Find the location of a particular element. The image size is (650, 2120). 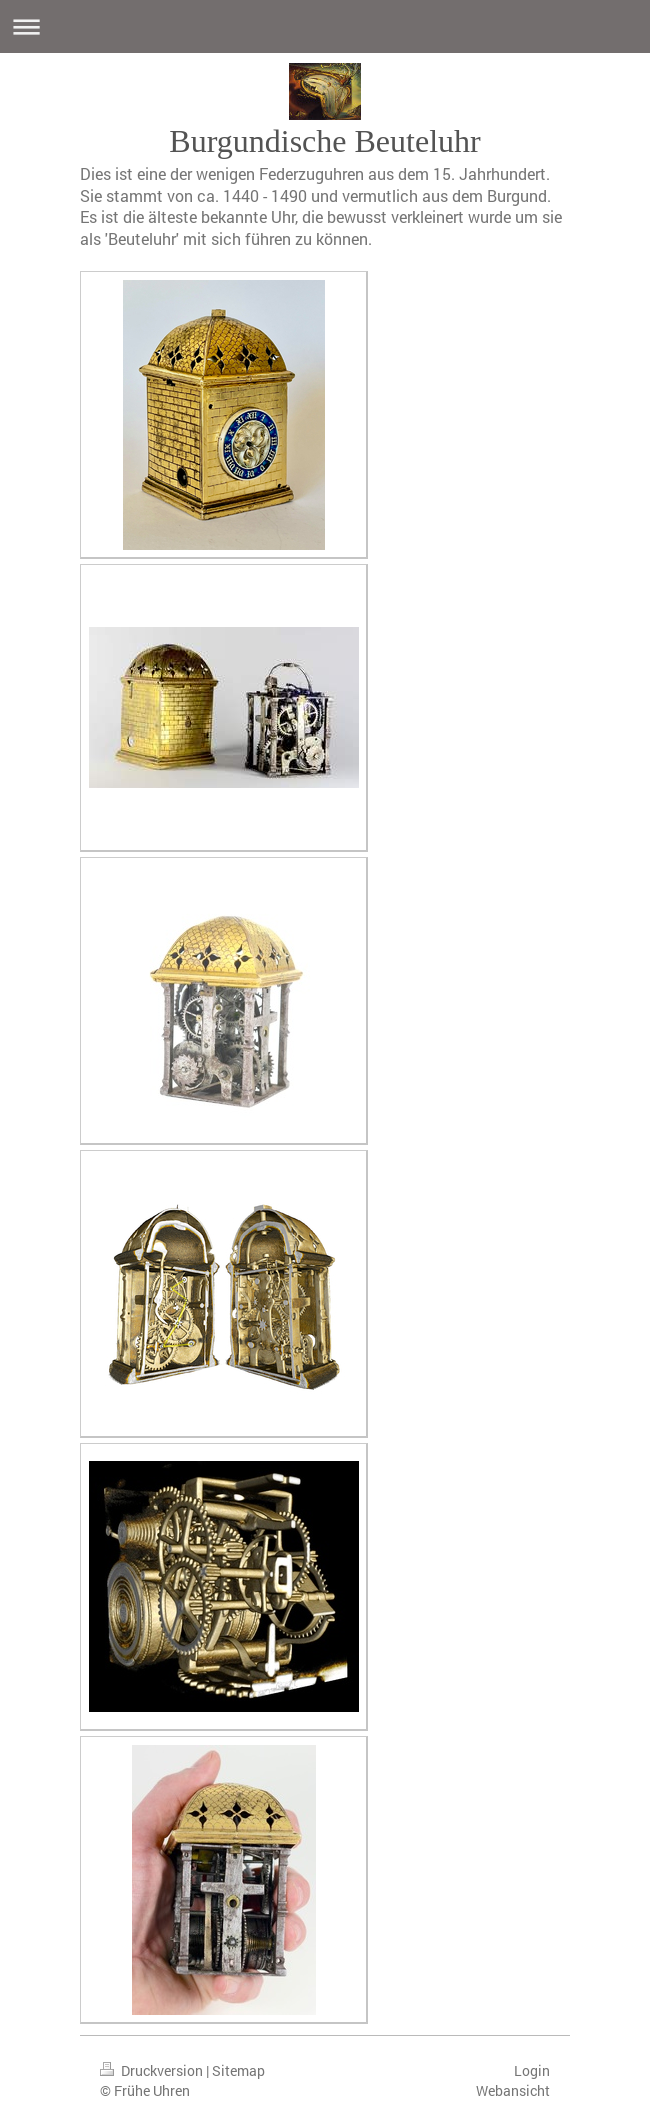

Login is located at coordinates (532, 2070).